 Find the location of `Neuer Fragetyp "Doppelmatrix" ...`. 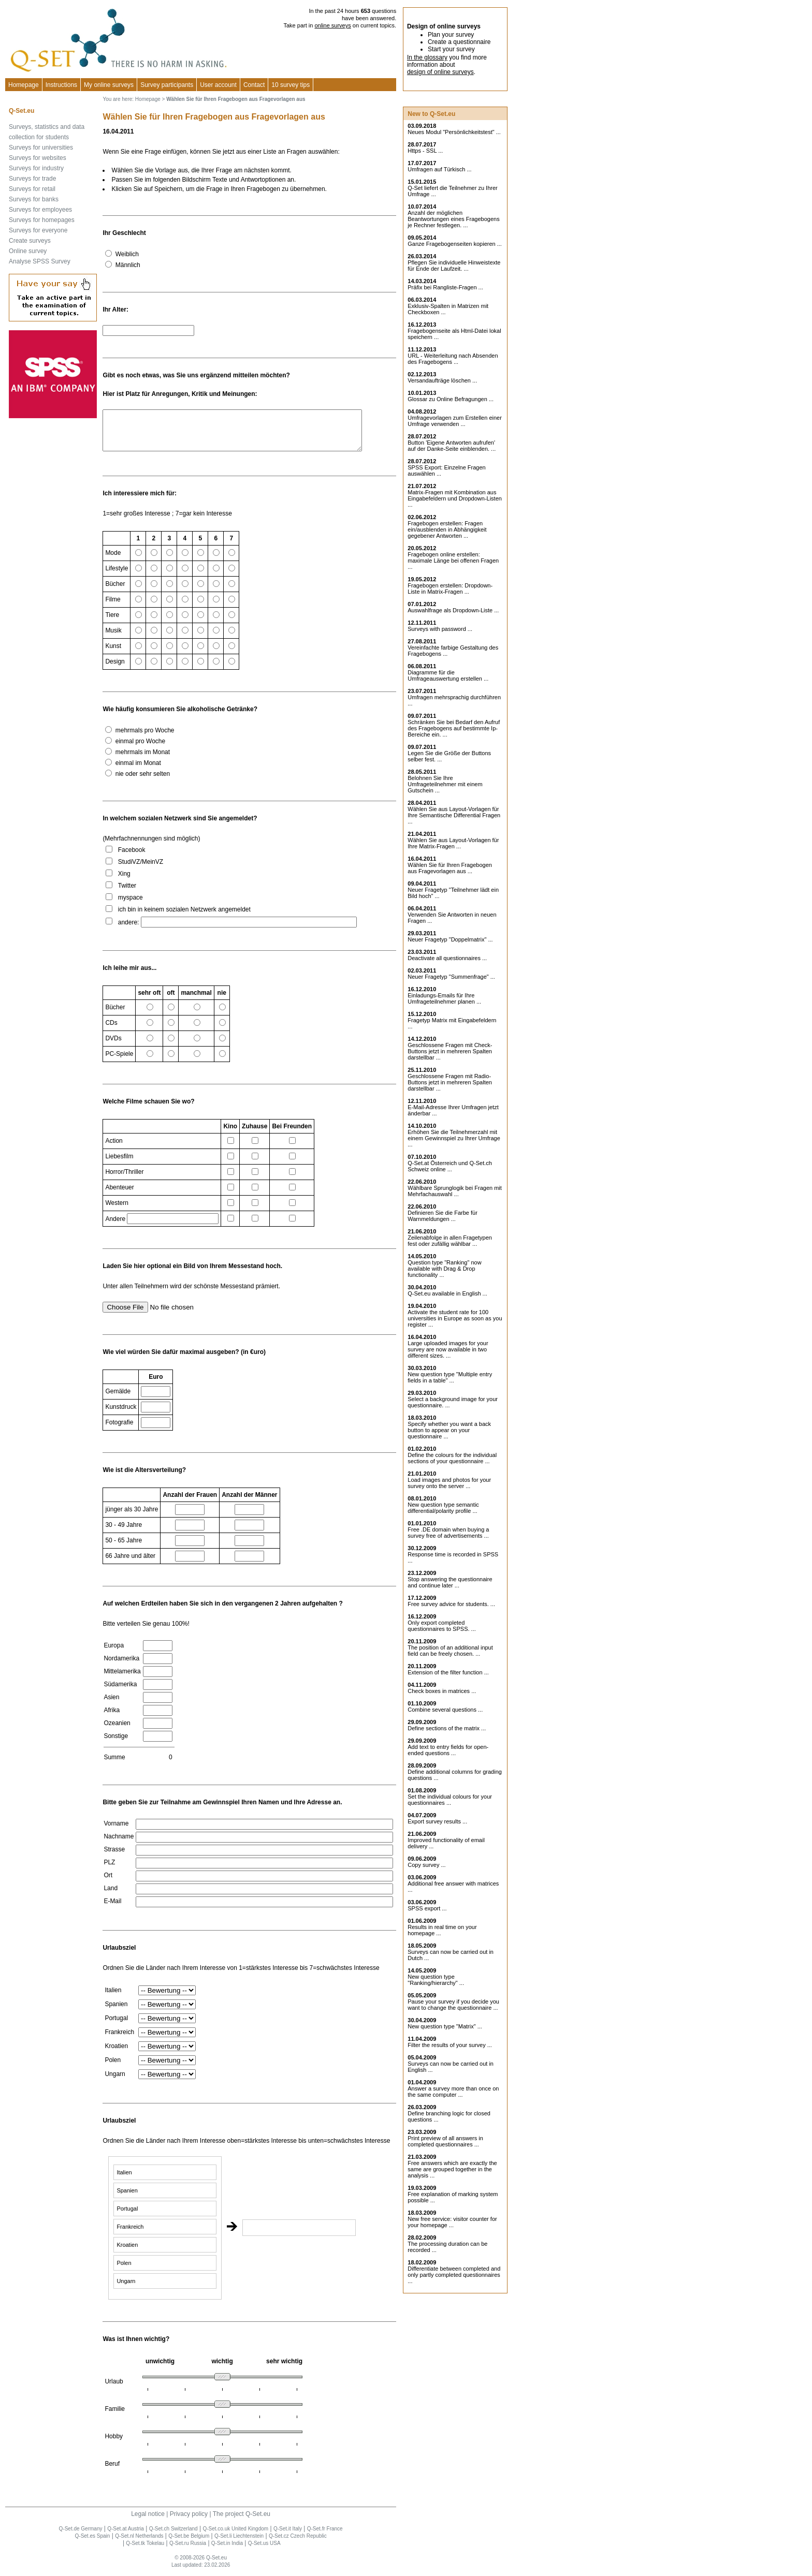

Neuer Fragetyp "Doppelmatrix" ... is located at coordinates (450, 939).